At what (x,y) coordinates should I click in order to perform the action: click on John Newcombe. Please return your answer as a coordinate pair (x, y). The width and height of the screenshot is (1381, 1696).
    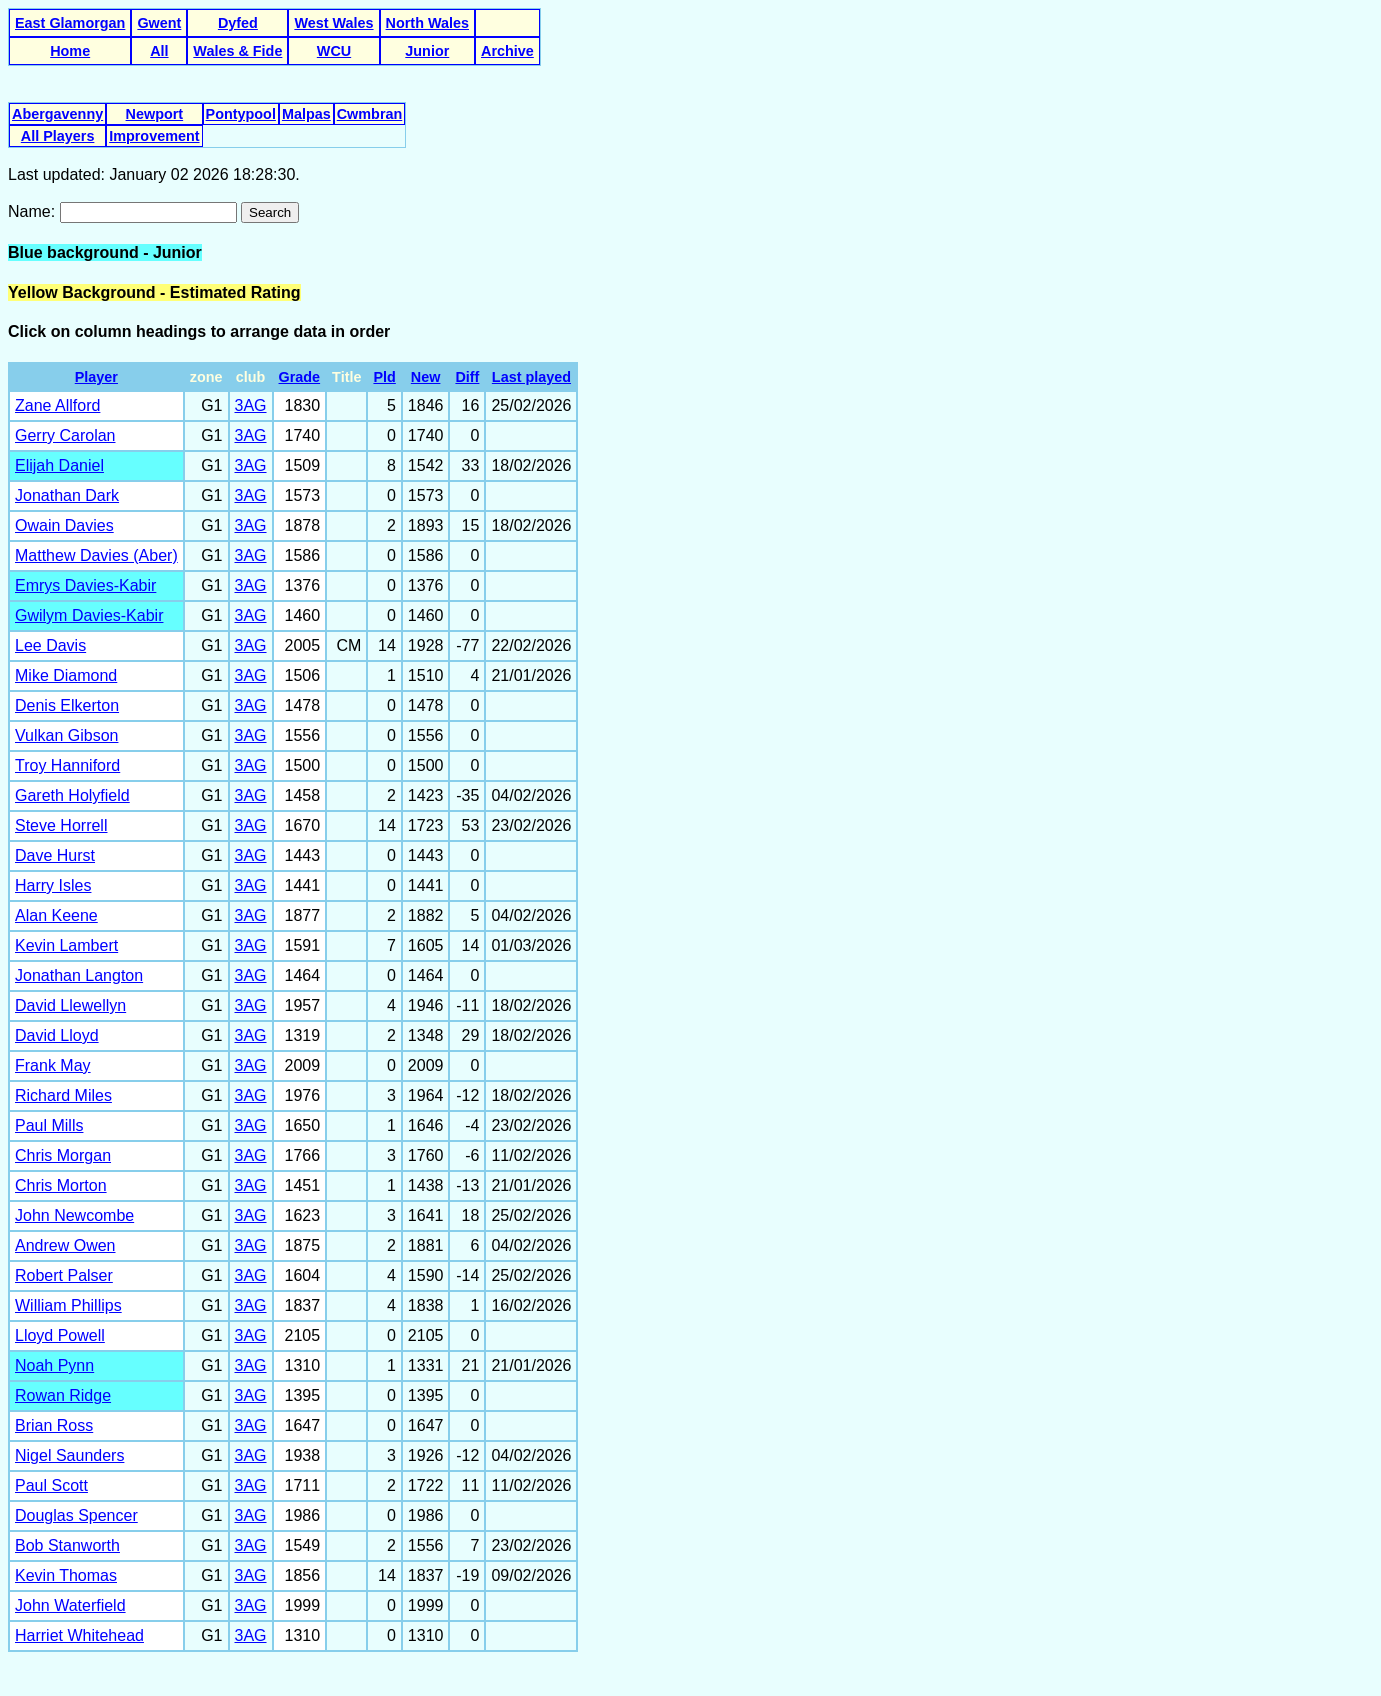
    Looking at the image, I should click on (74, 1215).